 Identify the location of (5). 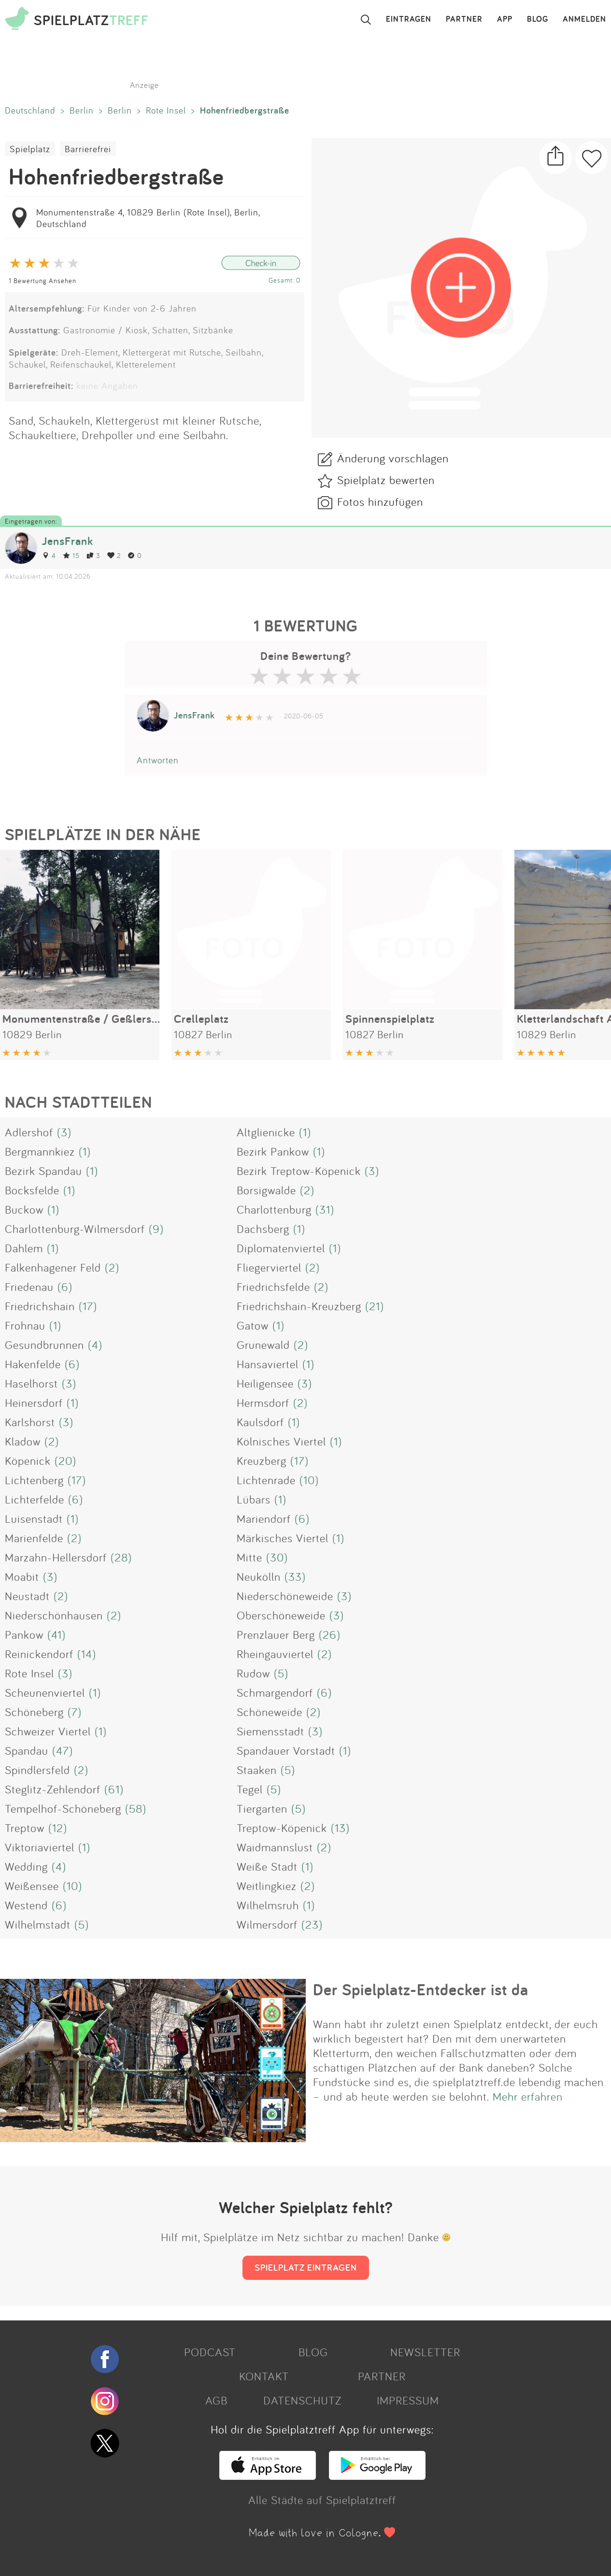
(281, 1673).